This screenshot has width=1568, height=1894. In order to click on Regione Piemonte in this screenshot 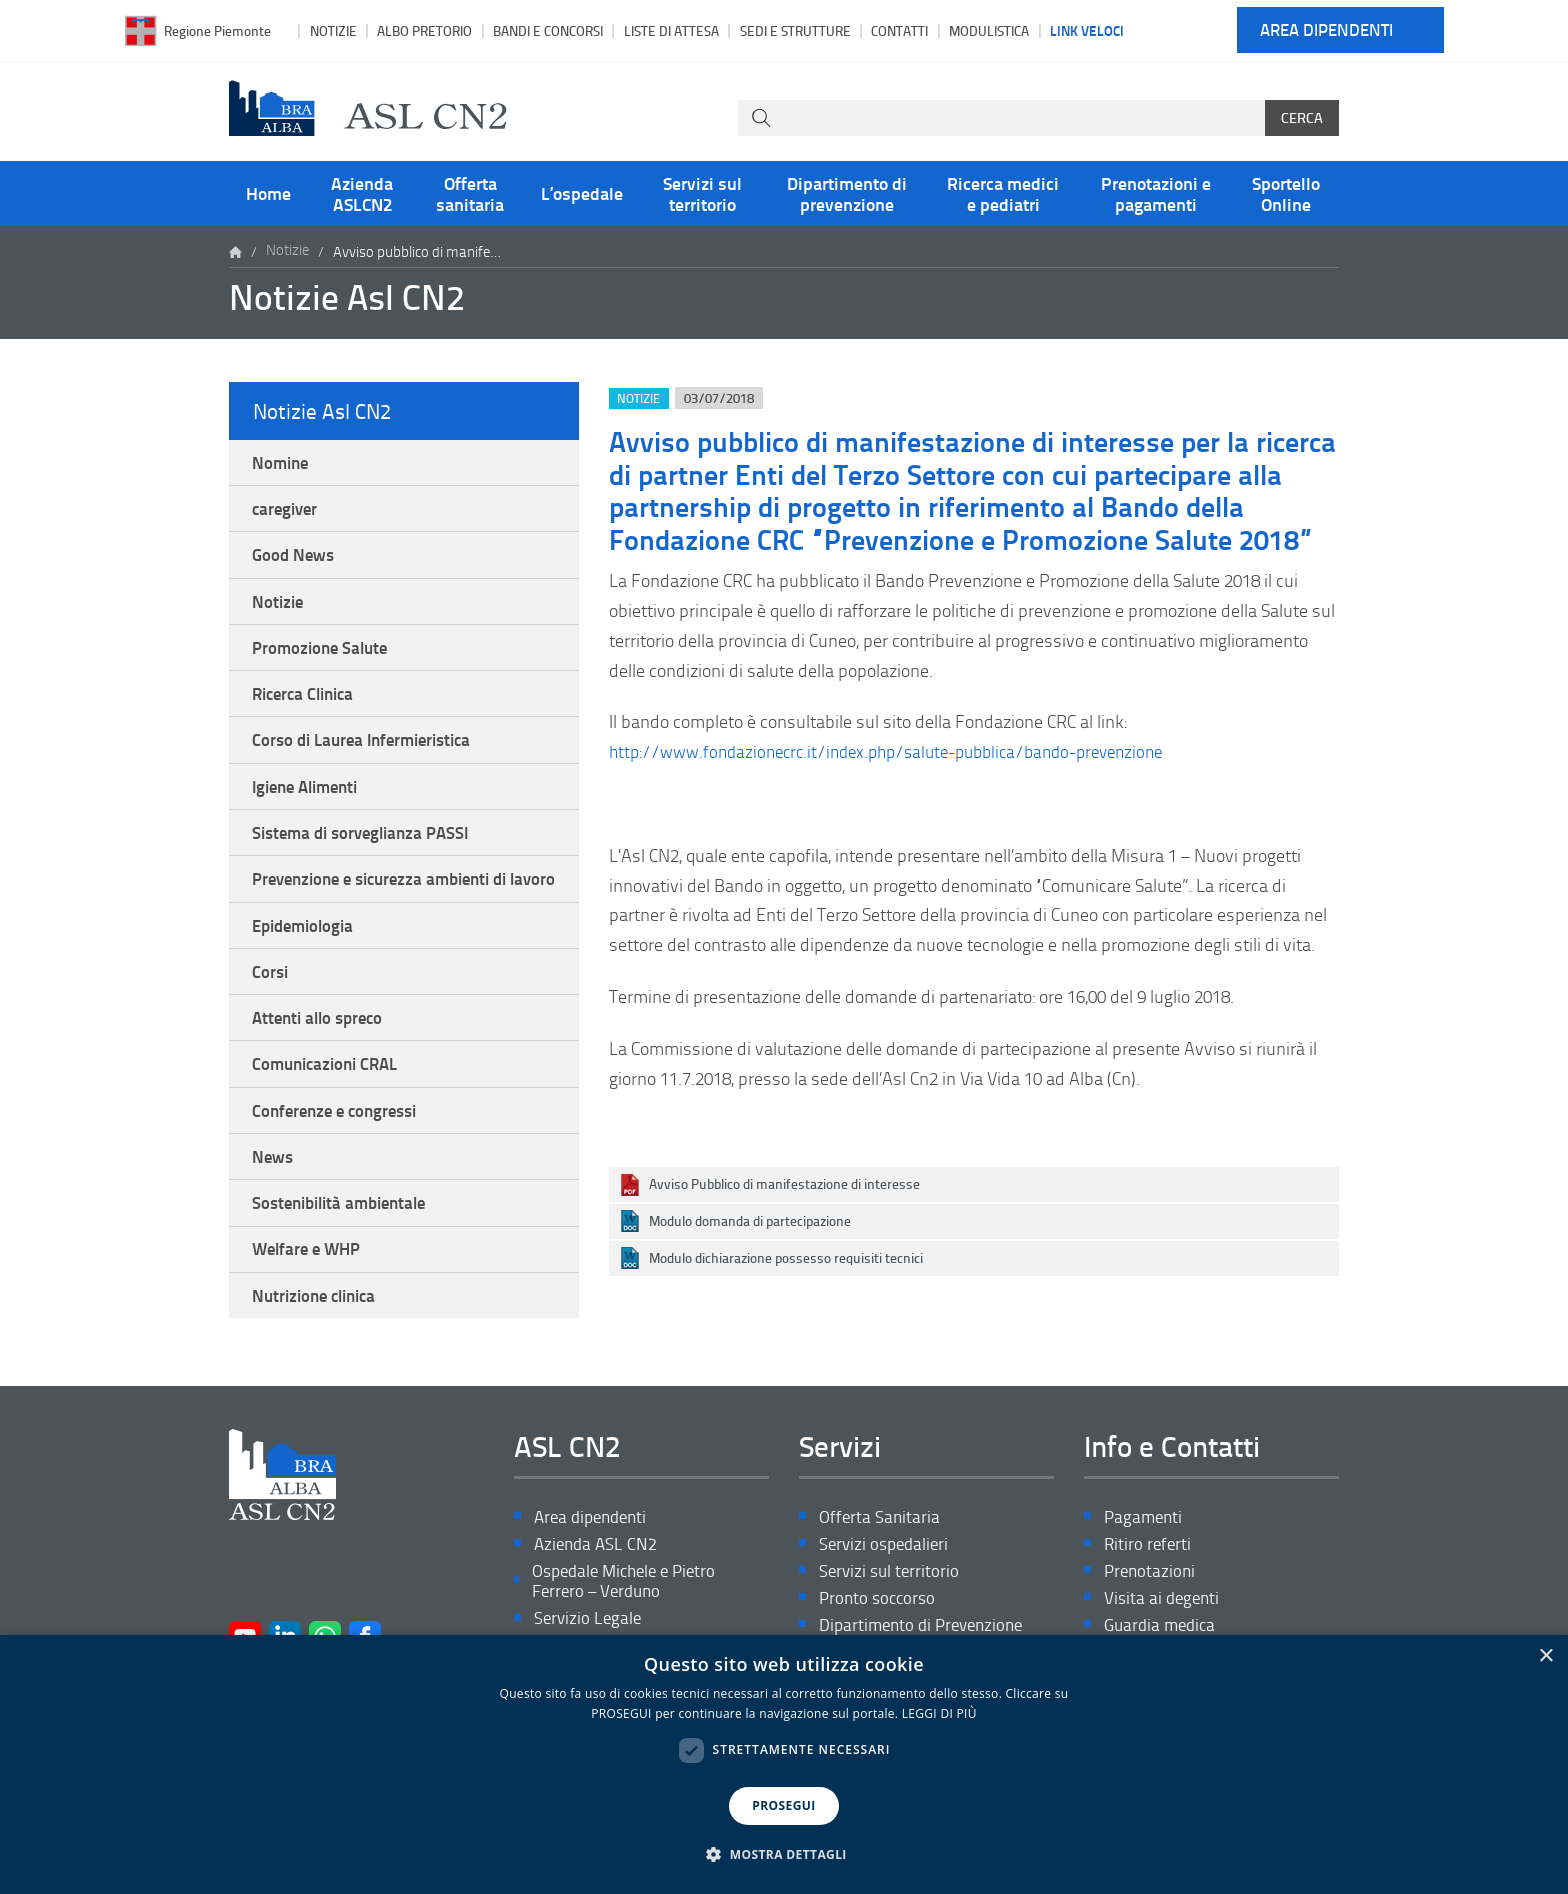, I will do `click(217, 30)`.